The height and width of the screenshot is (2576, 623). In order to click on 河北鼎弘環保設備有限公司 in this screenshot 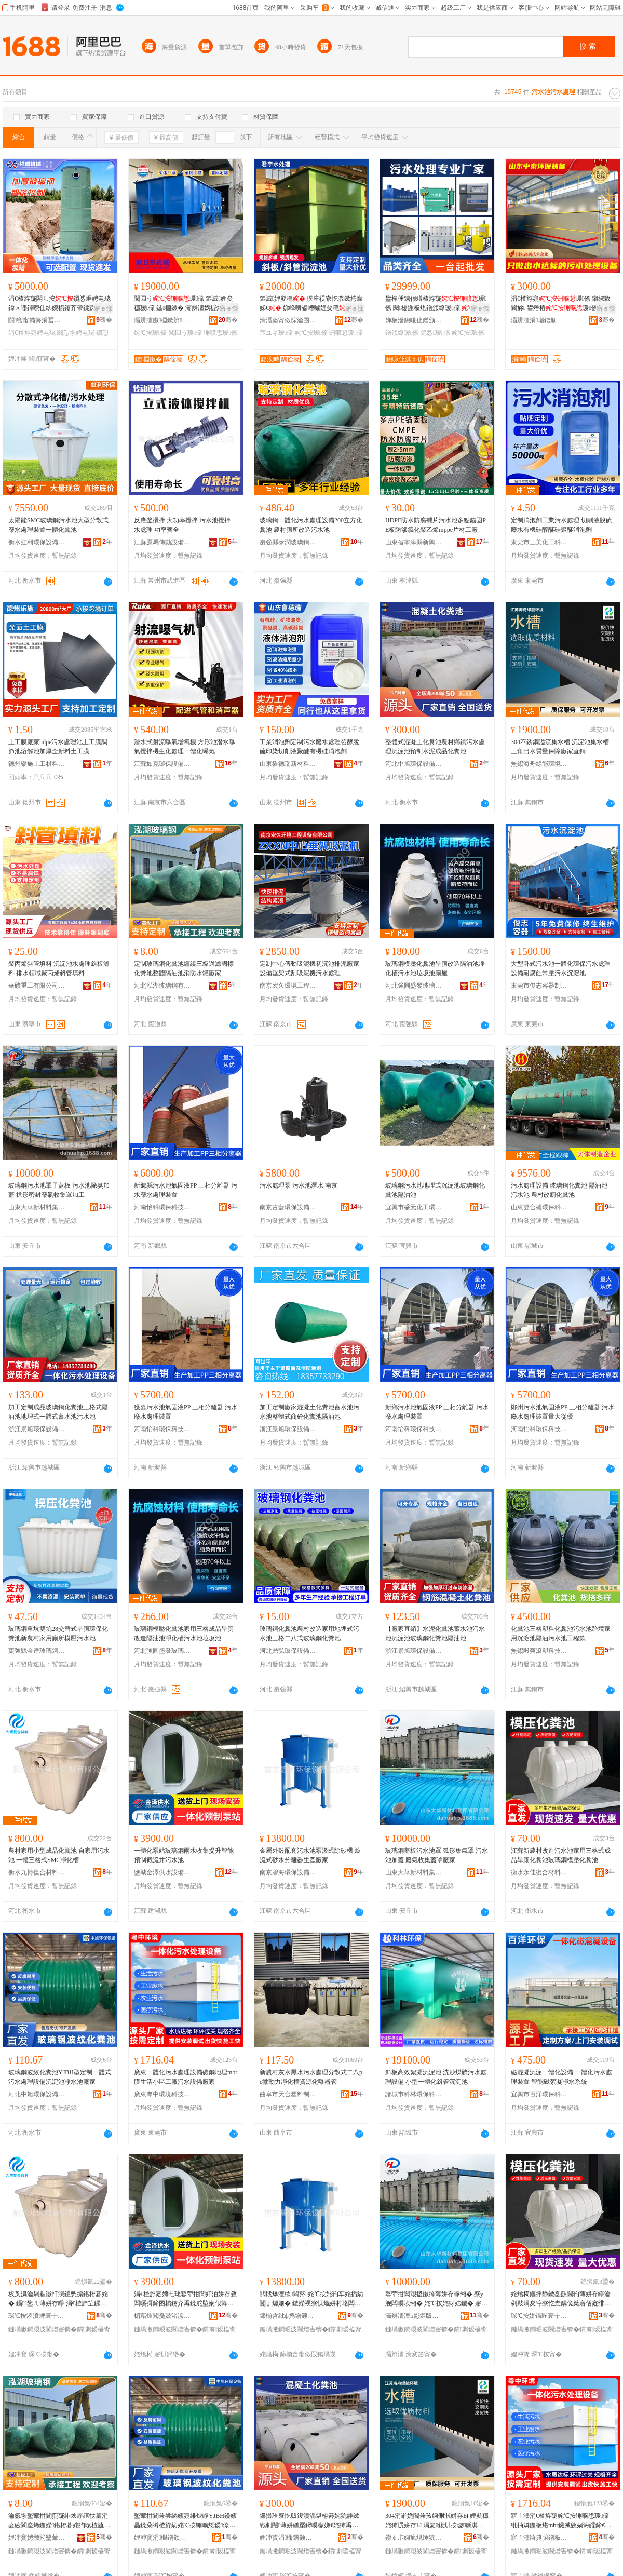, I will do `click(288, 1650)`.